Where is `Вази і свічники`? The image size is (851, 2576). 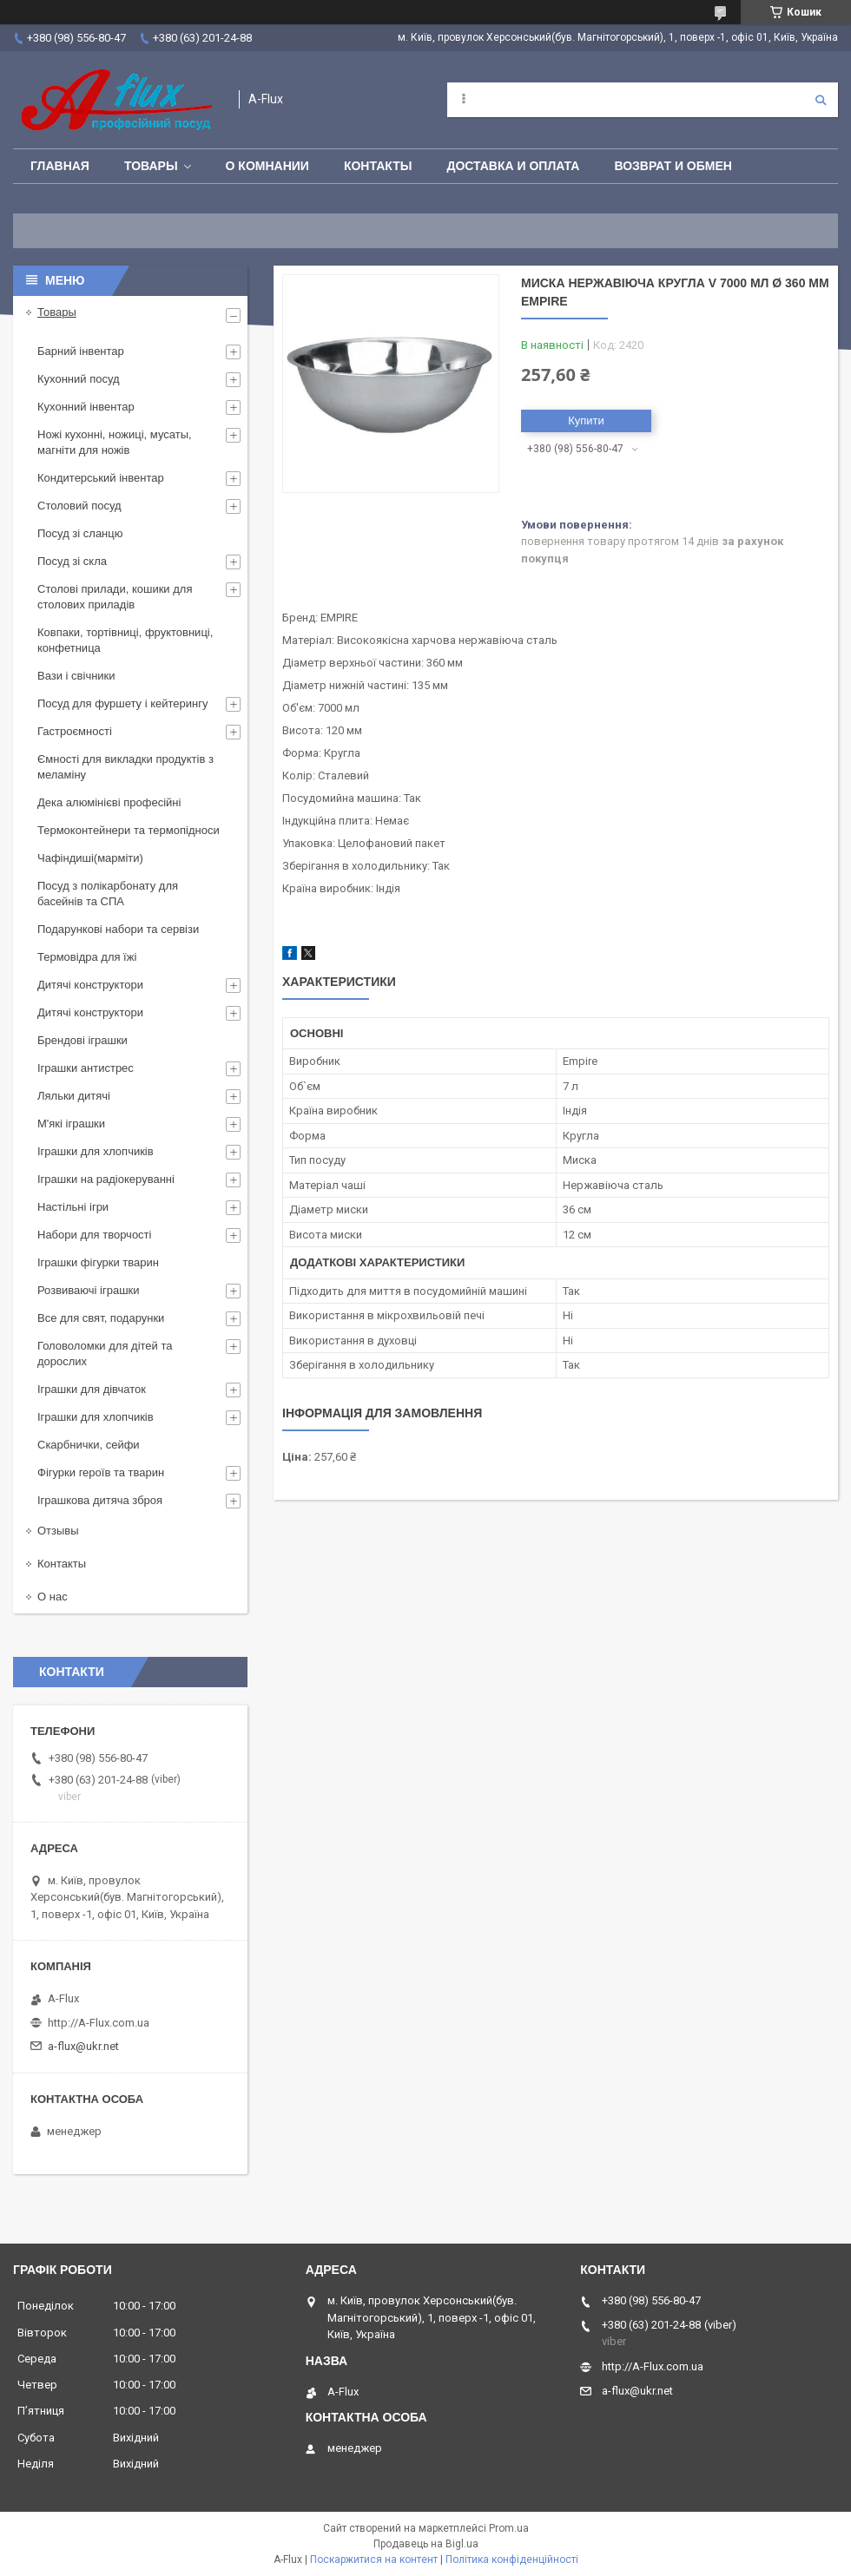
Вази і свічники is located at coordinates (76, 675).